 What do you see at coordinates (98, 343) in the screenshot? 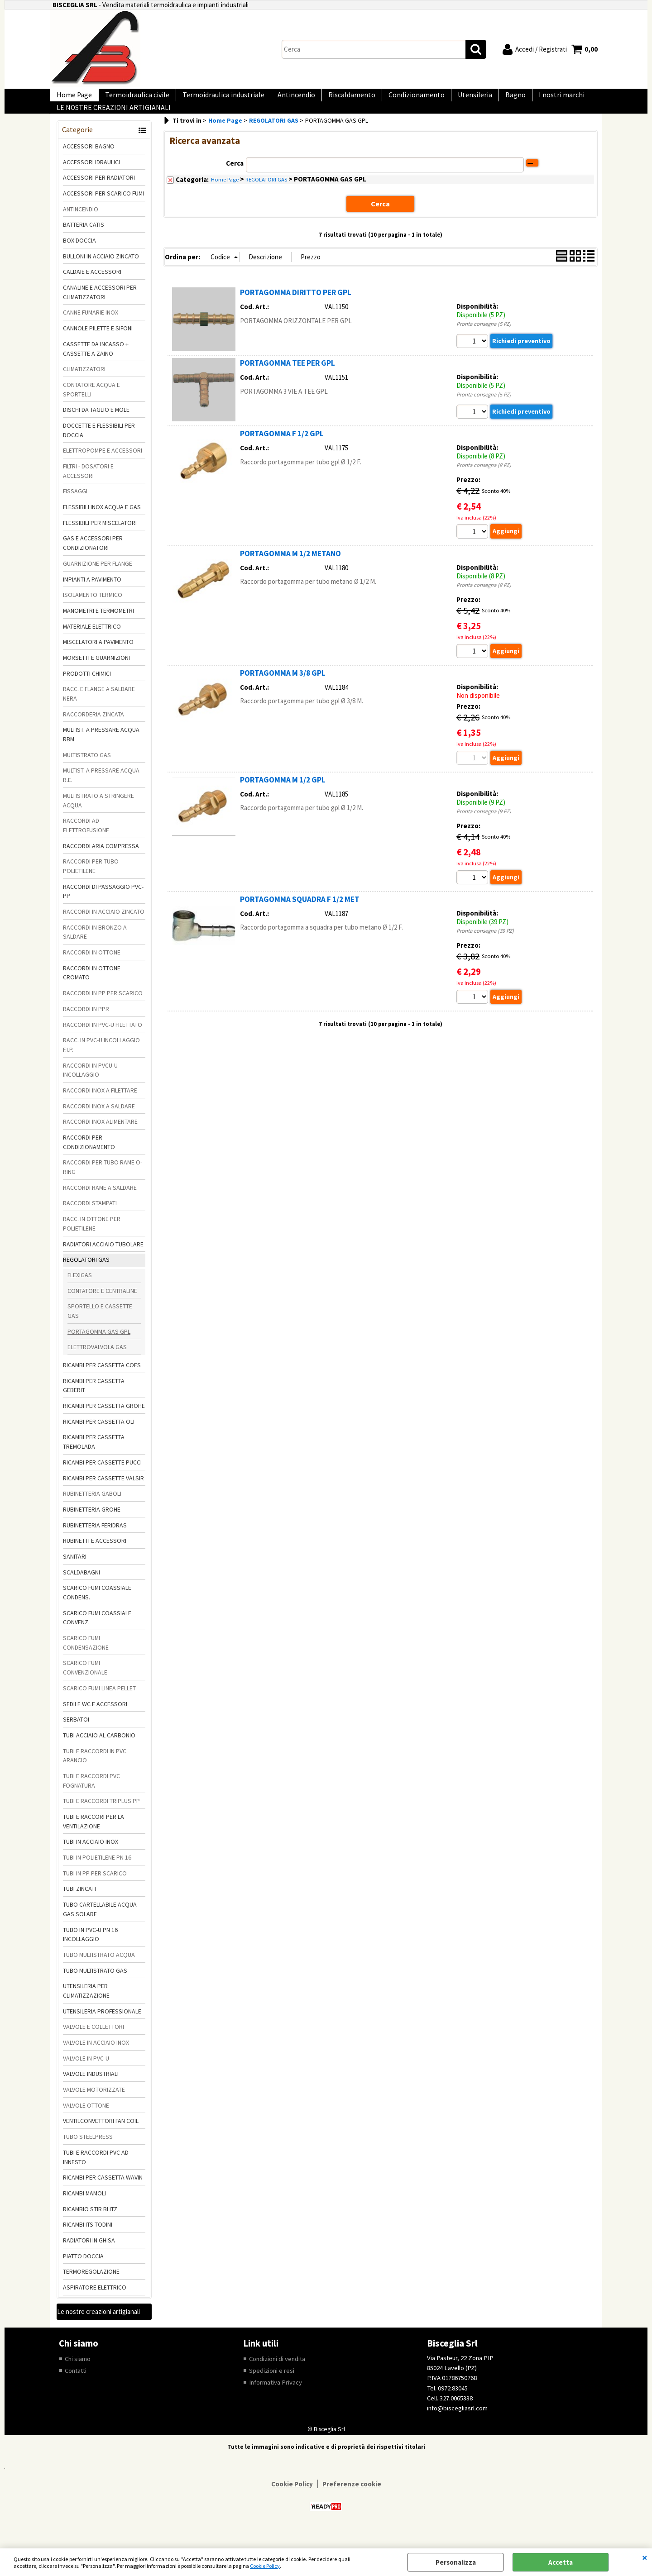
I see `CANNOLE PILETTE E SIFONI` at bounding box center [98, 343].